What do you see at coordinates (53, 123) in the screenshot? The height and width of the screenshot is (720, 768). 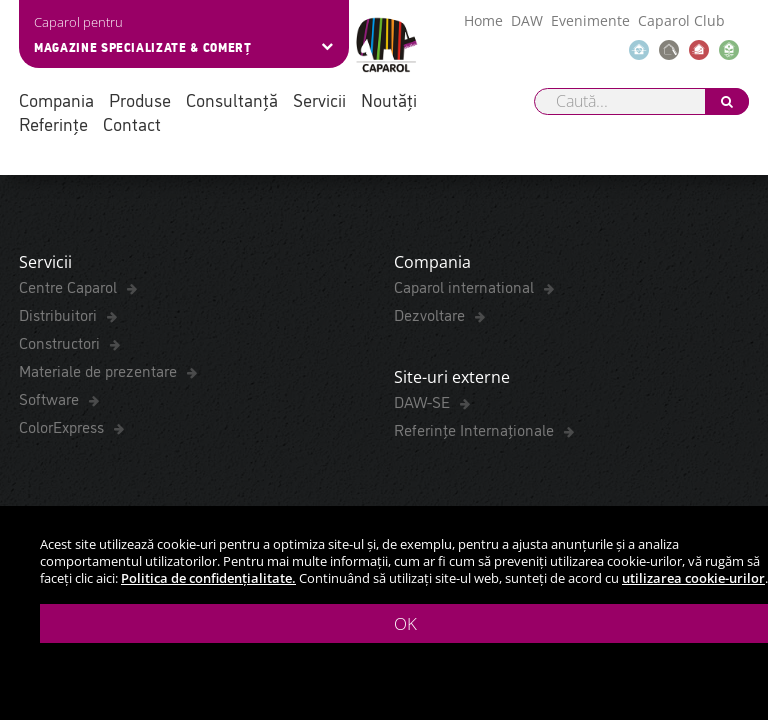 I see `Referințe` at bounding box center [53, 123].